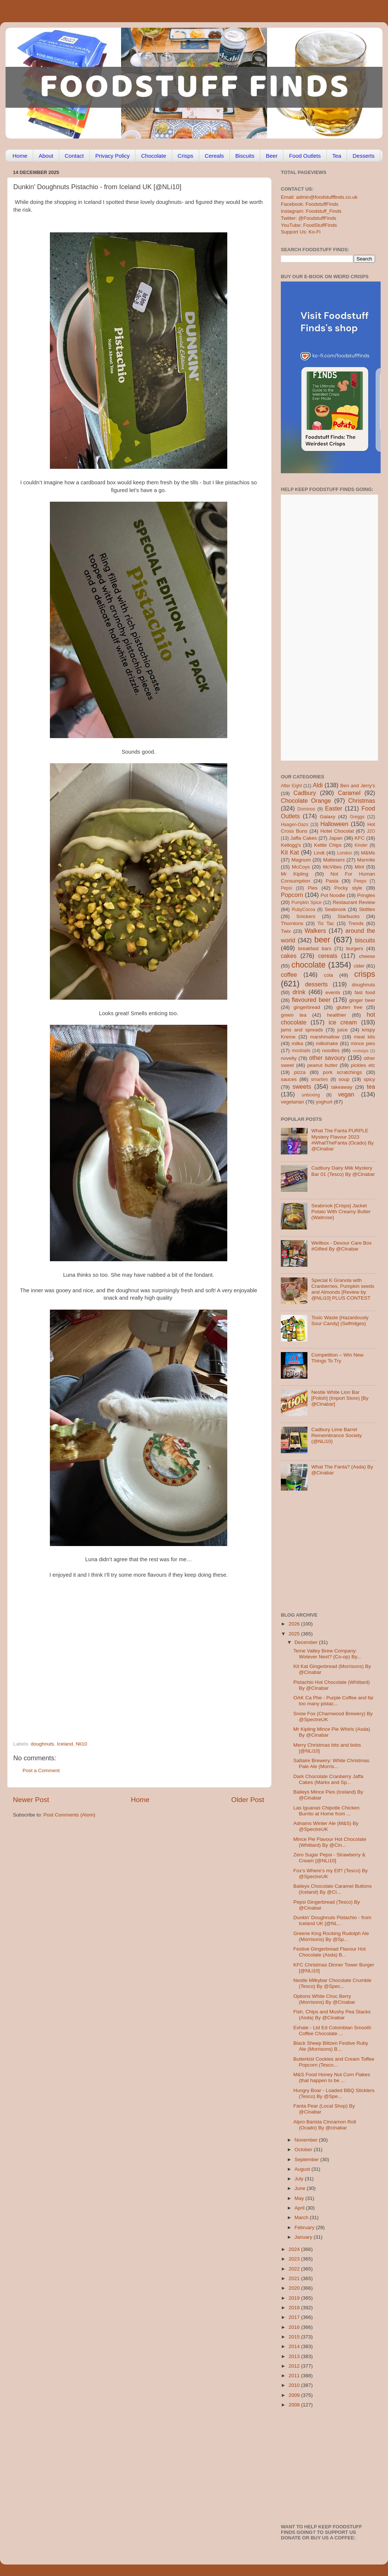  I want to click on RubyCocoa, so click(303, 909).